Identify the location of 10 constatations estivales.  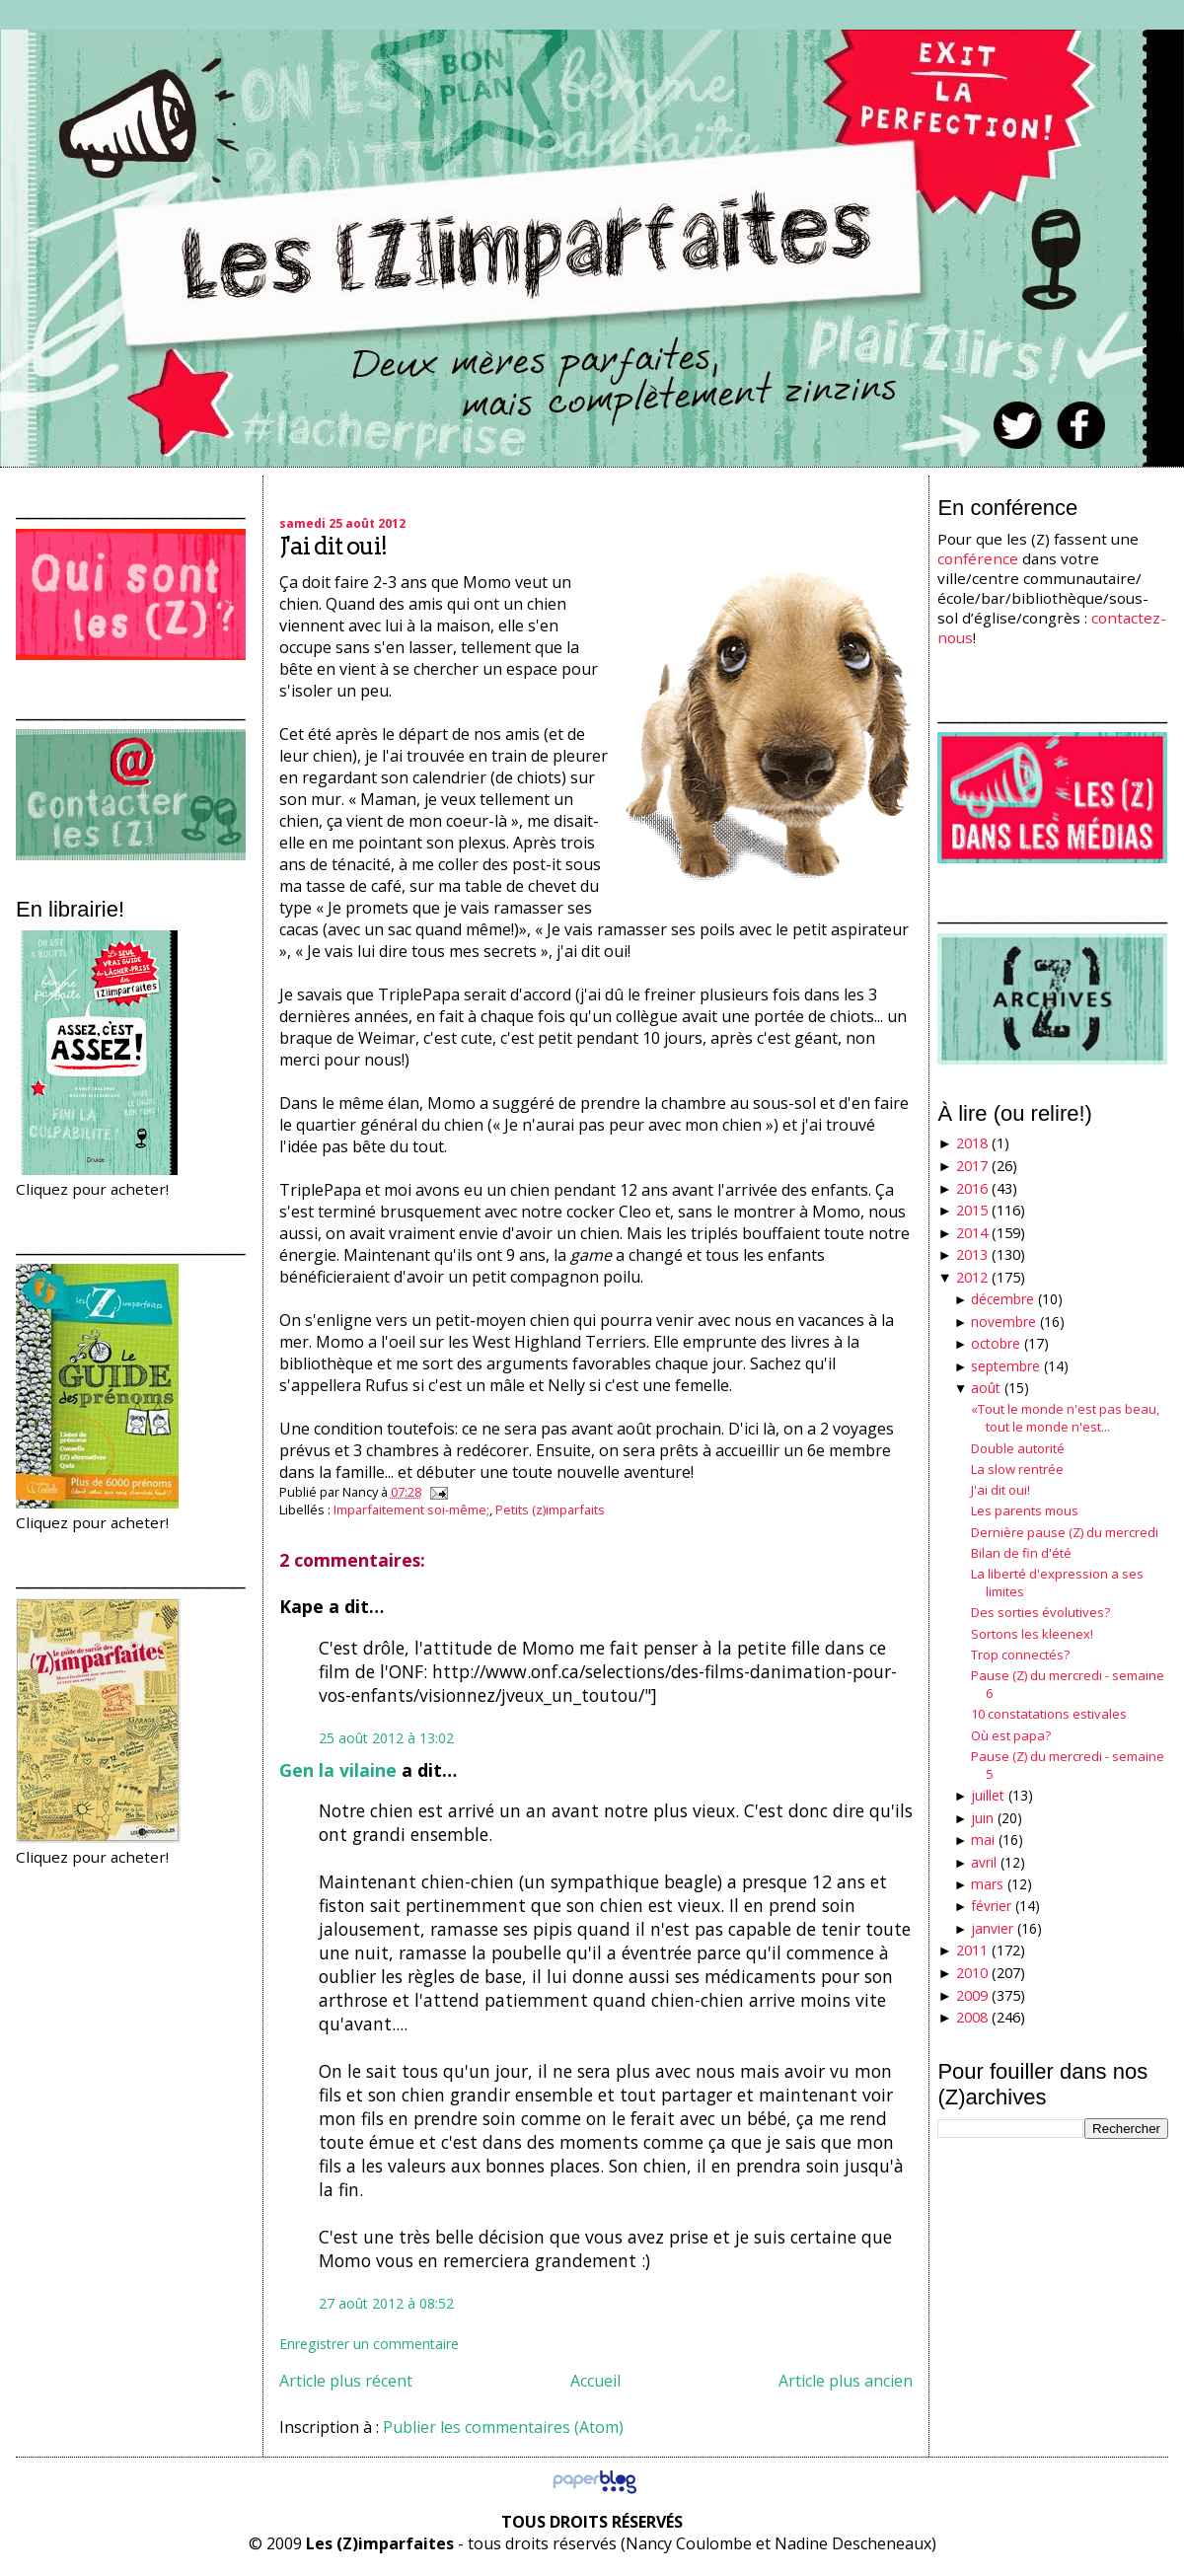
(1049, 1714).